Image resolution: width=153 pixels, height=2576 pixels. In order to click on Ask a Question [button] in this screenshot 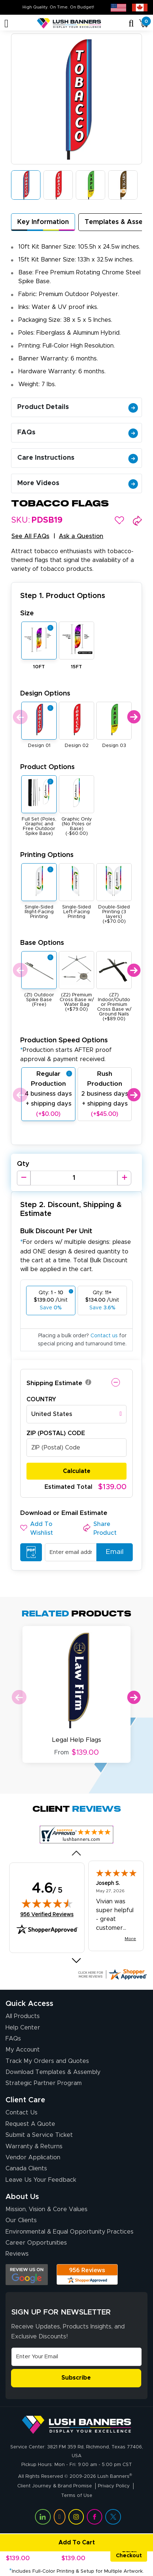, I will do `click(81, 536)`.